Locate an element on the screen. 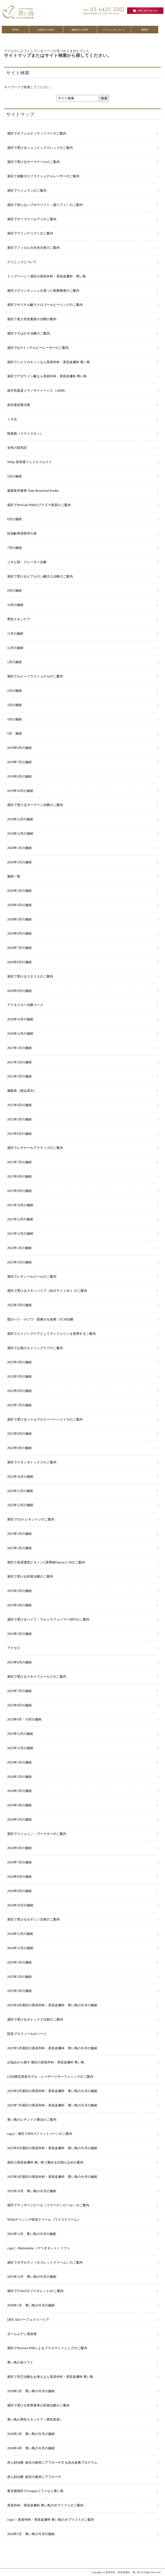 The height and width of the screenshot is (2576, 165). くすみ is located at coordinates (12, 419).